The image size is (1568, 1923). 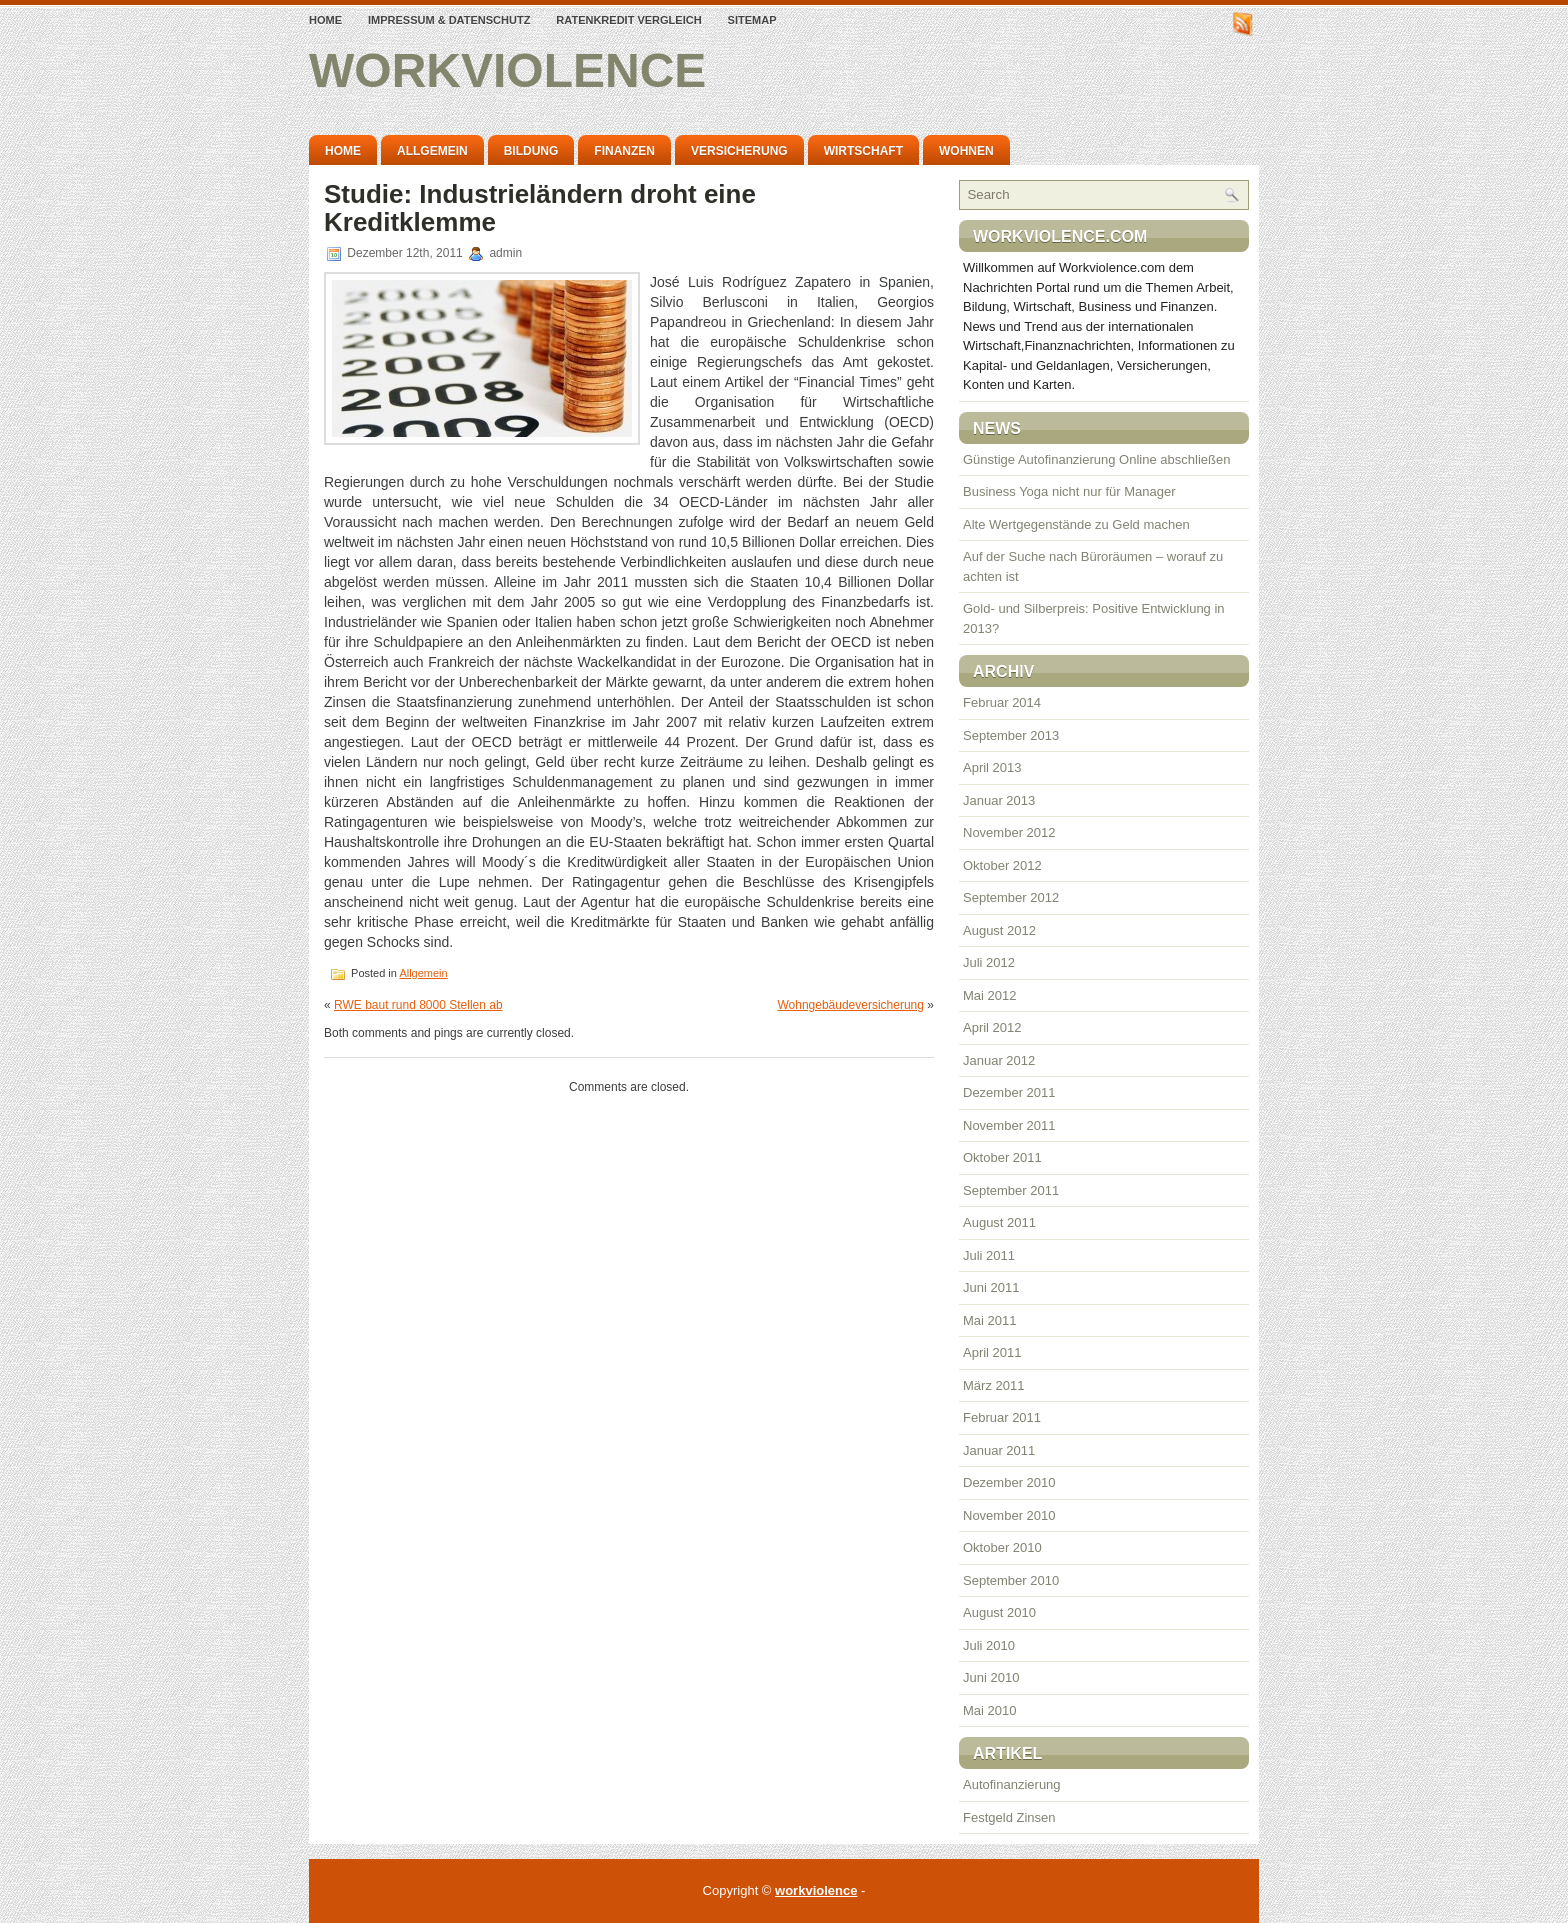 I want to click on September 2010, so click(x=1011, y=1580).